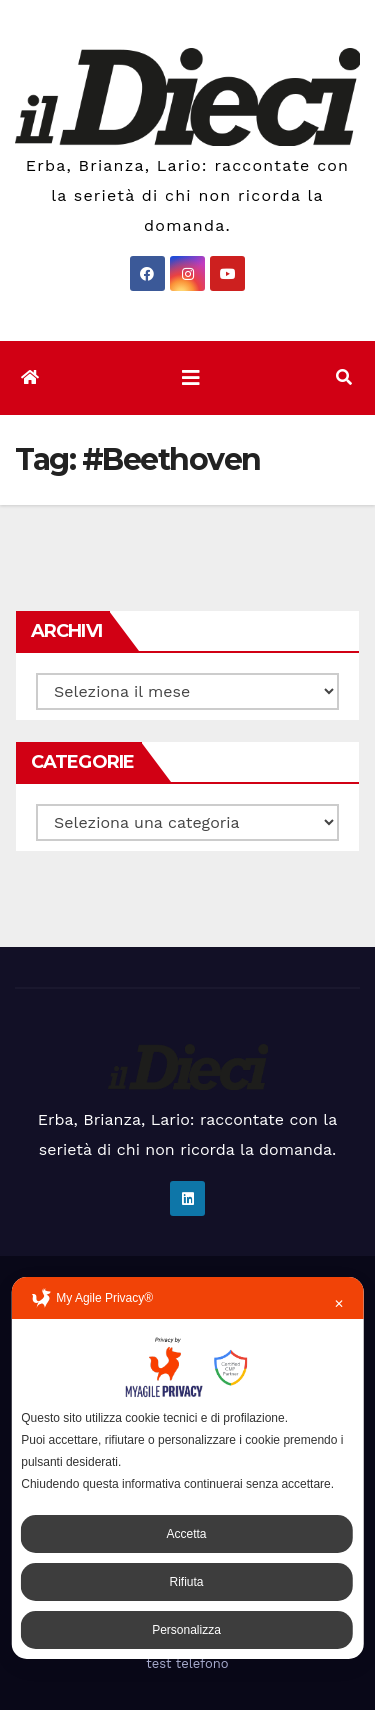 The height and width of the screenshot is (1710, 375). Describe the element at coordinates (187, 1663) in the screenshot. I see `test telefono` at that location.